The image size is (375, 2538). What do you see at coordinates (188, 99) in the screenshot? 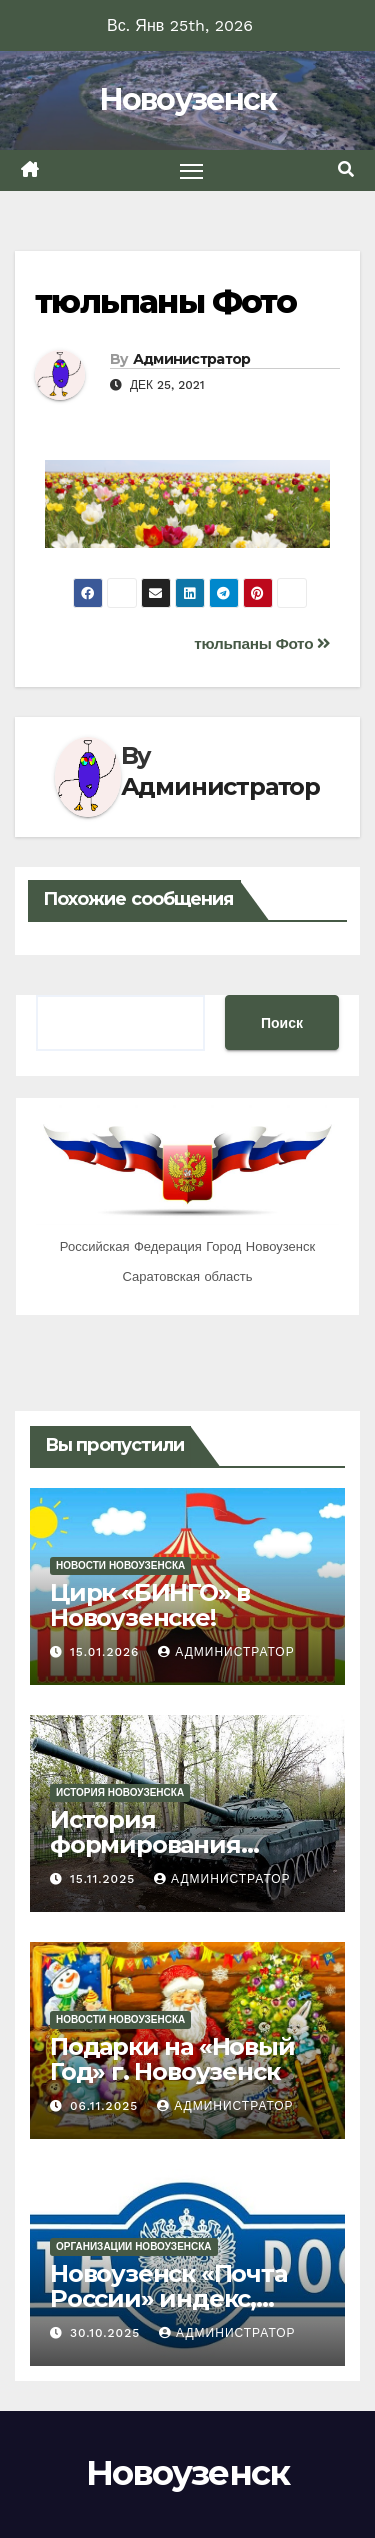
I see `Новоузенск` at bounding box center [188, 99].